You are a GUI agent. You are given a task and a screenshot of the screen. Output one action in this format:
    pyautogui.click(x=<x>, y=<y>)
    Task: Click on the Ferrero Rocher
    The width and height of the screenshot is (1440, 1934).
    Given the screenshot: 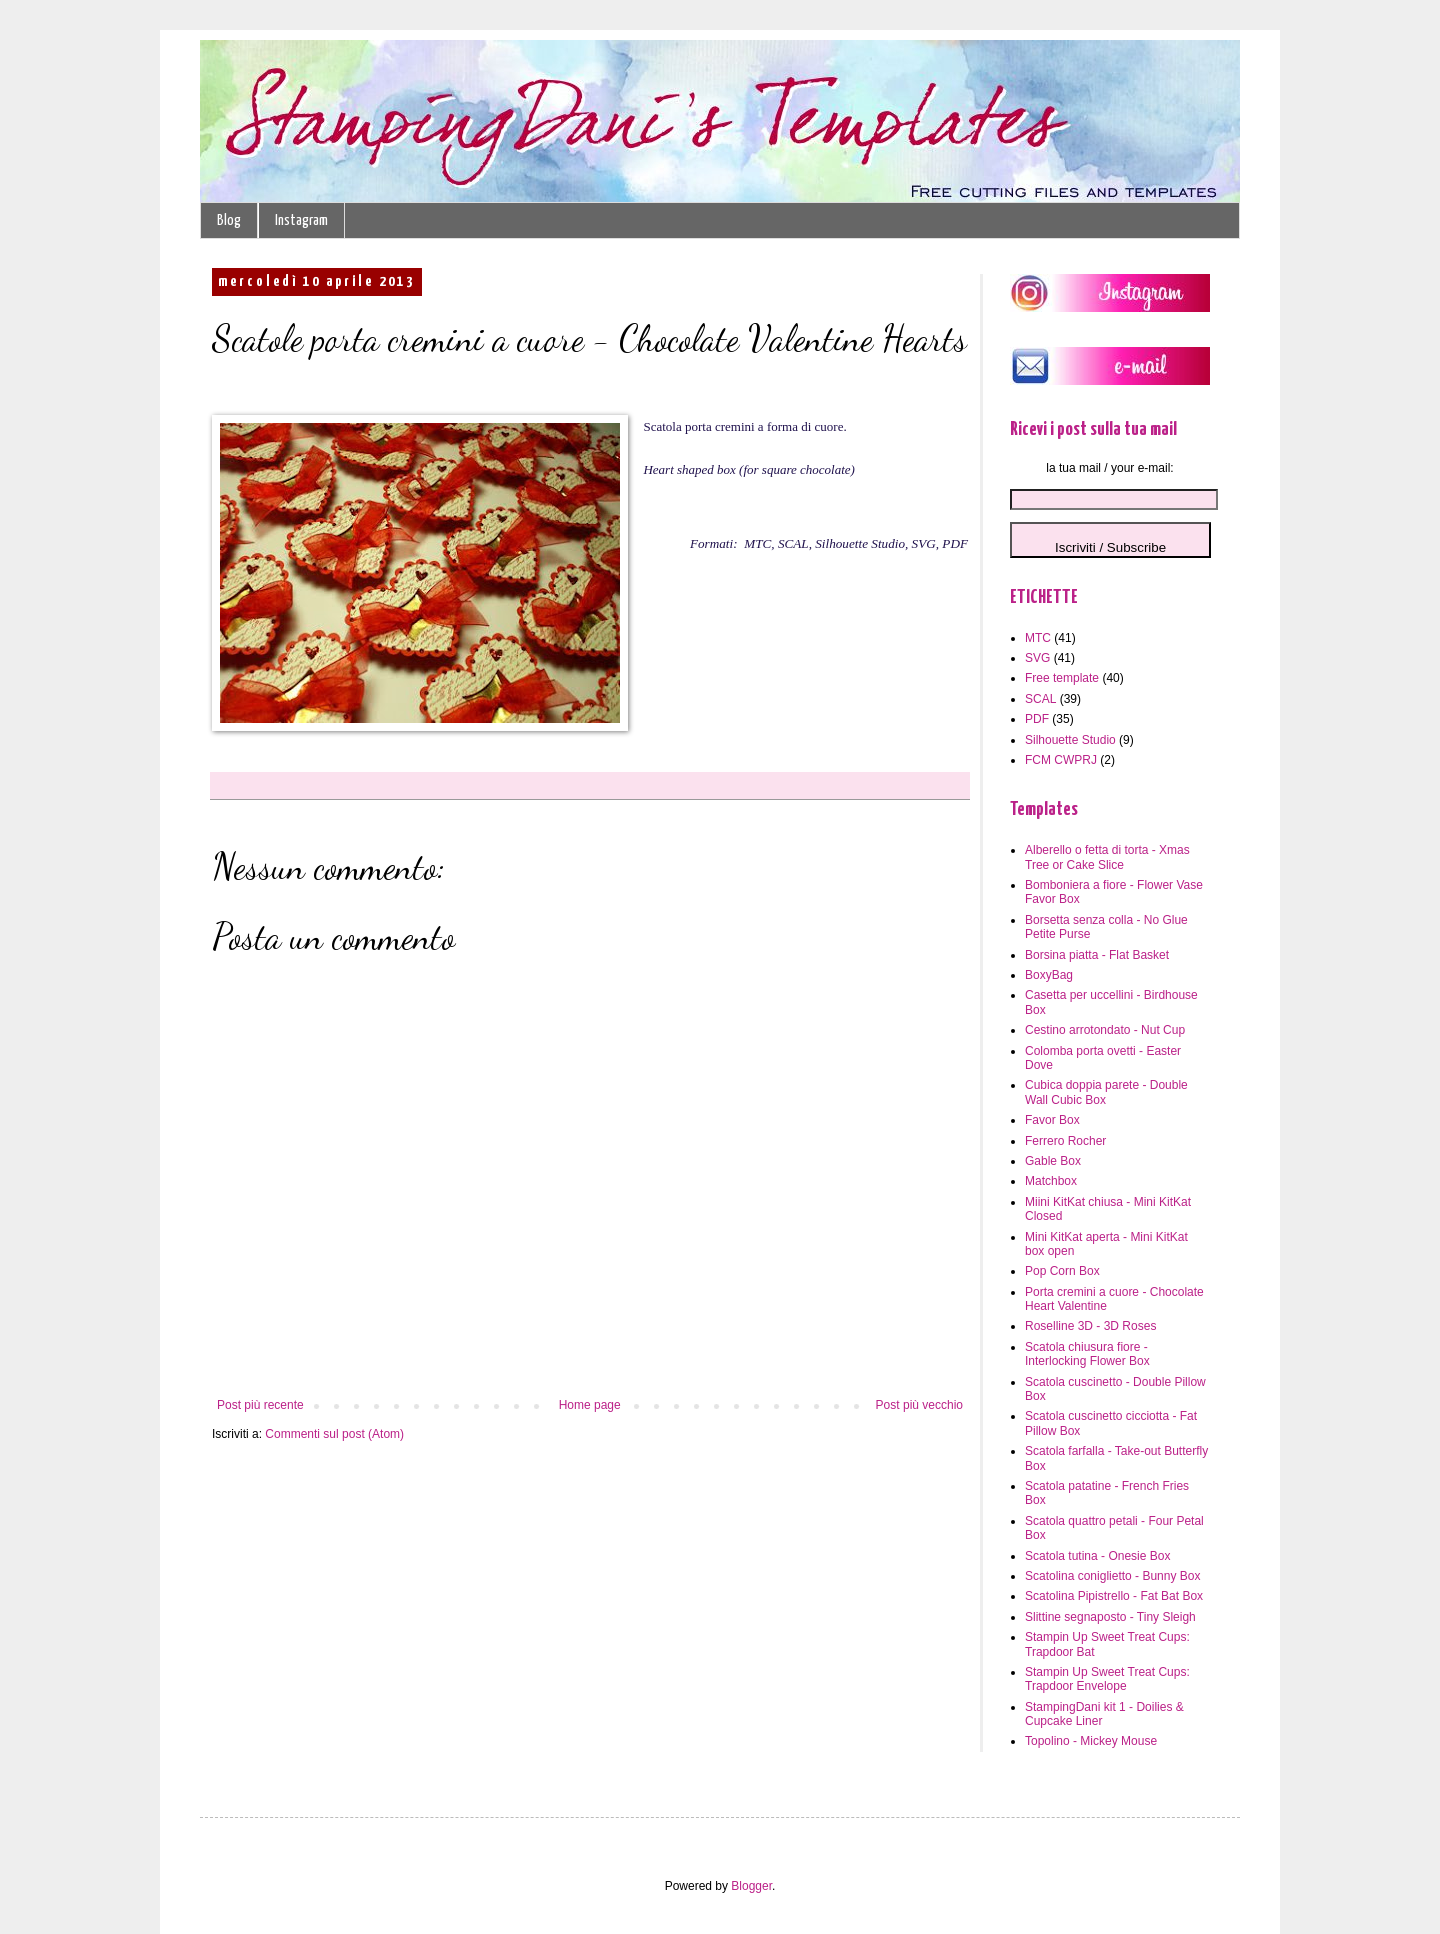 What is the action you would take?
    pyautogui.click(x=1065, y=1141)
    